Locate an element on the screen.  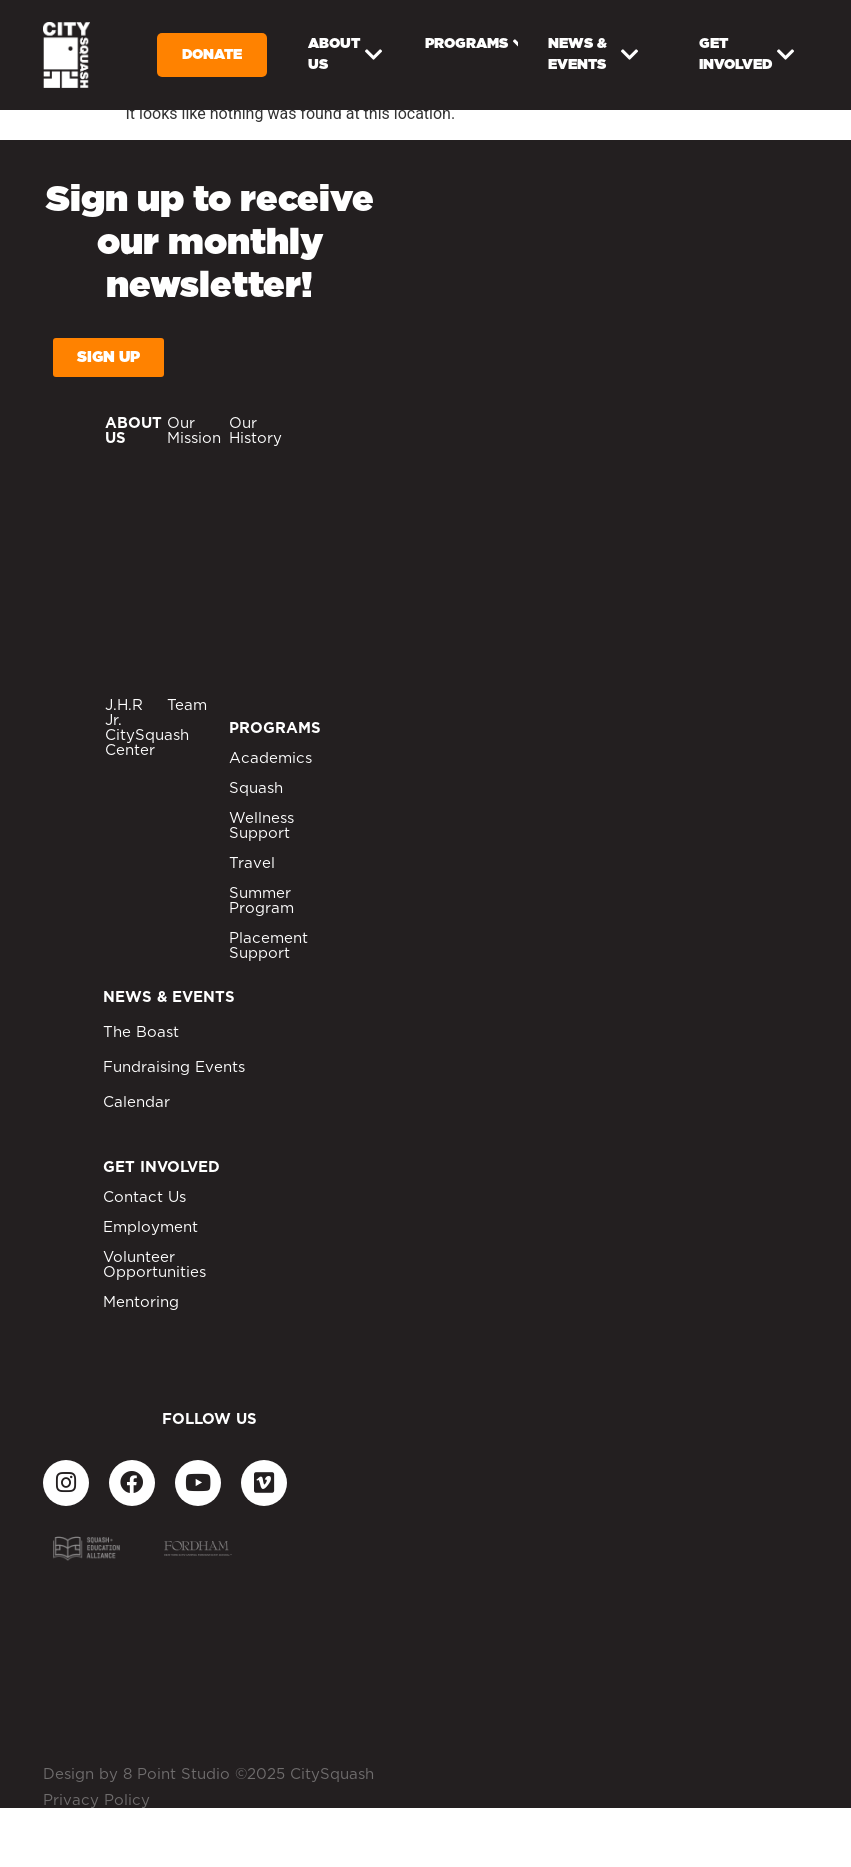
Summer Program is located at coordinates (261, 901).